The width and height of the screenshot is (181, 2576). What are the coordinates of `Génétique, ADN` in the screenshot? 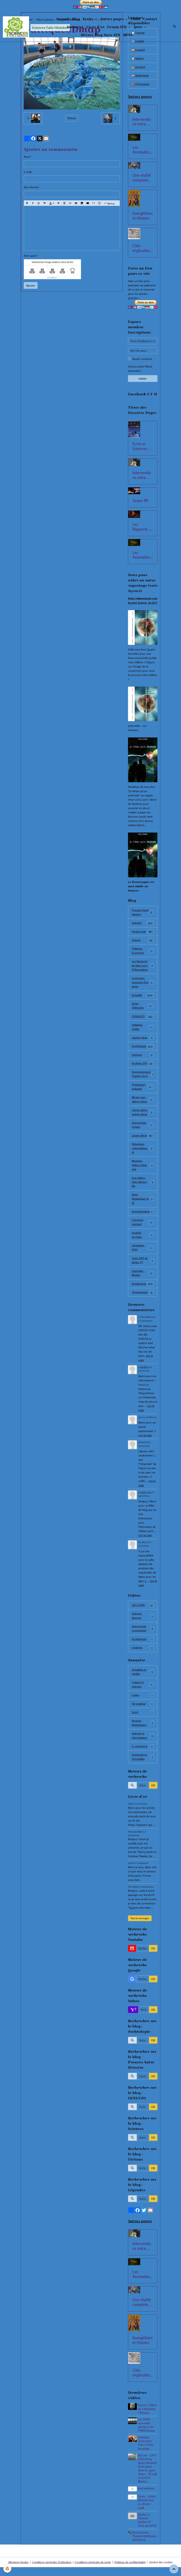 It's located at (143, 1254).